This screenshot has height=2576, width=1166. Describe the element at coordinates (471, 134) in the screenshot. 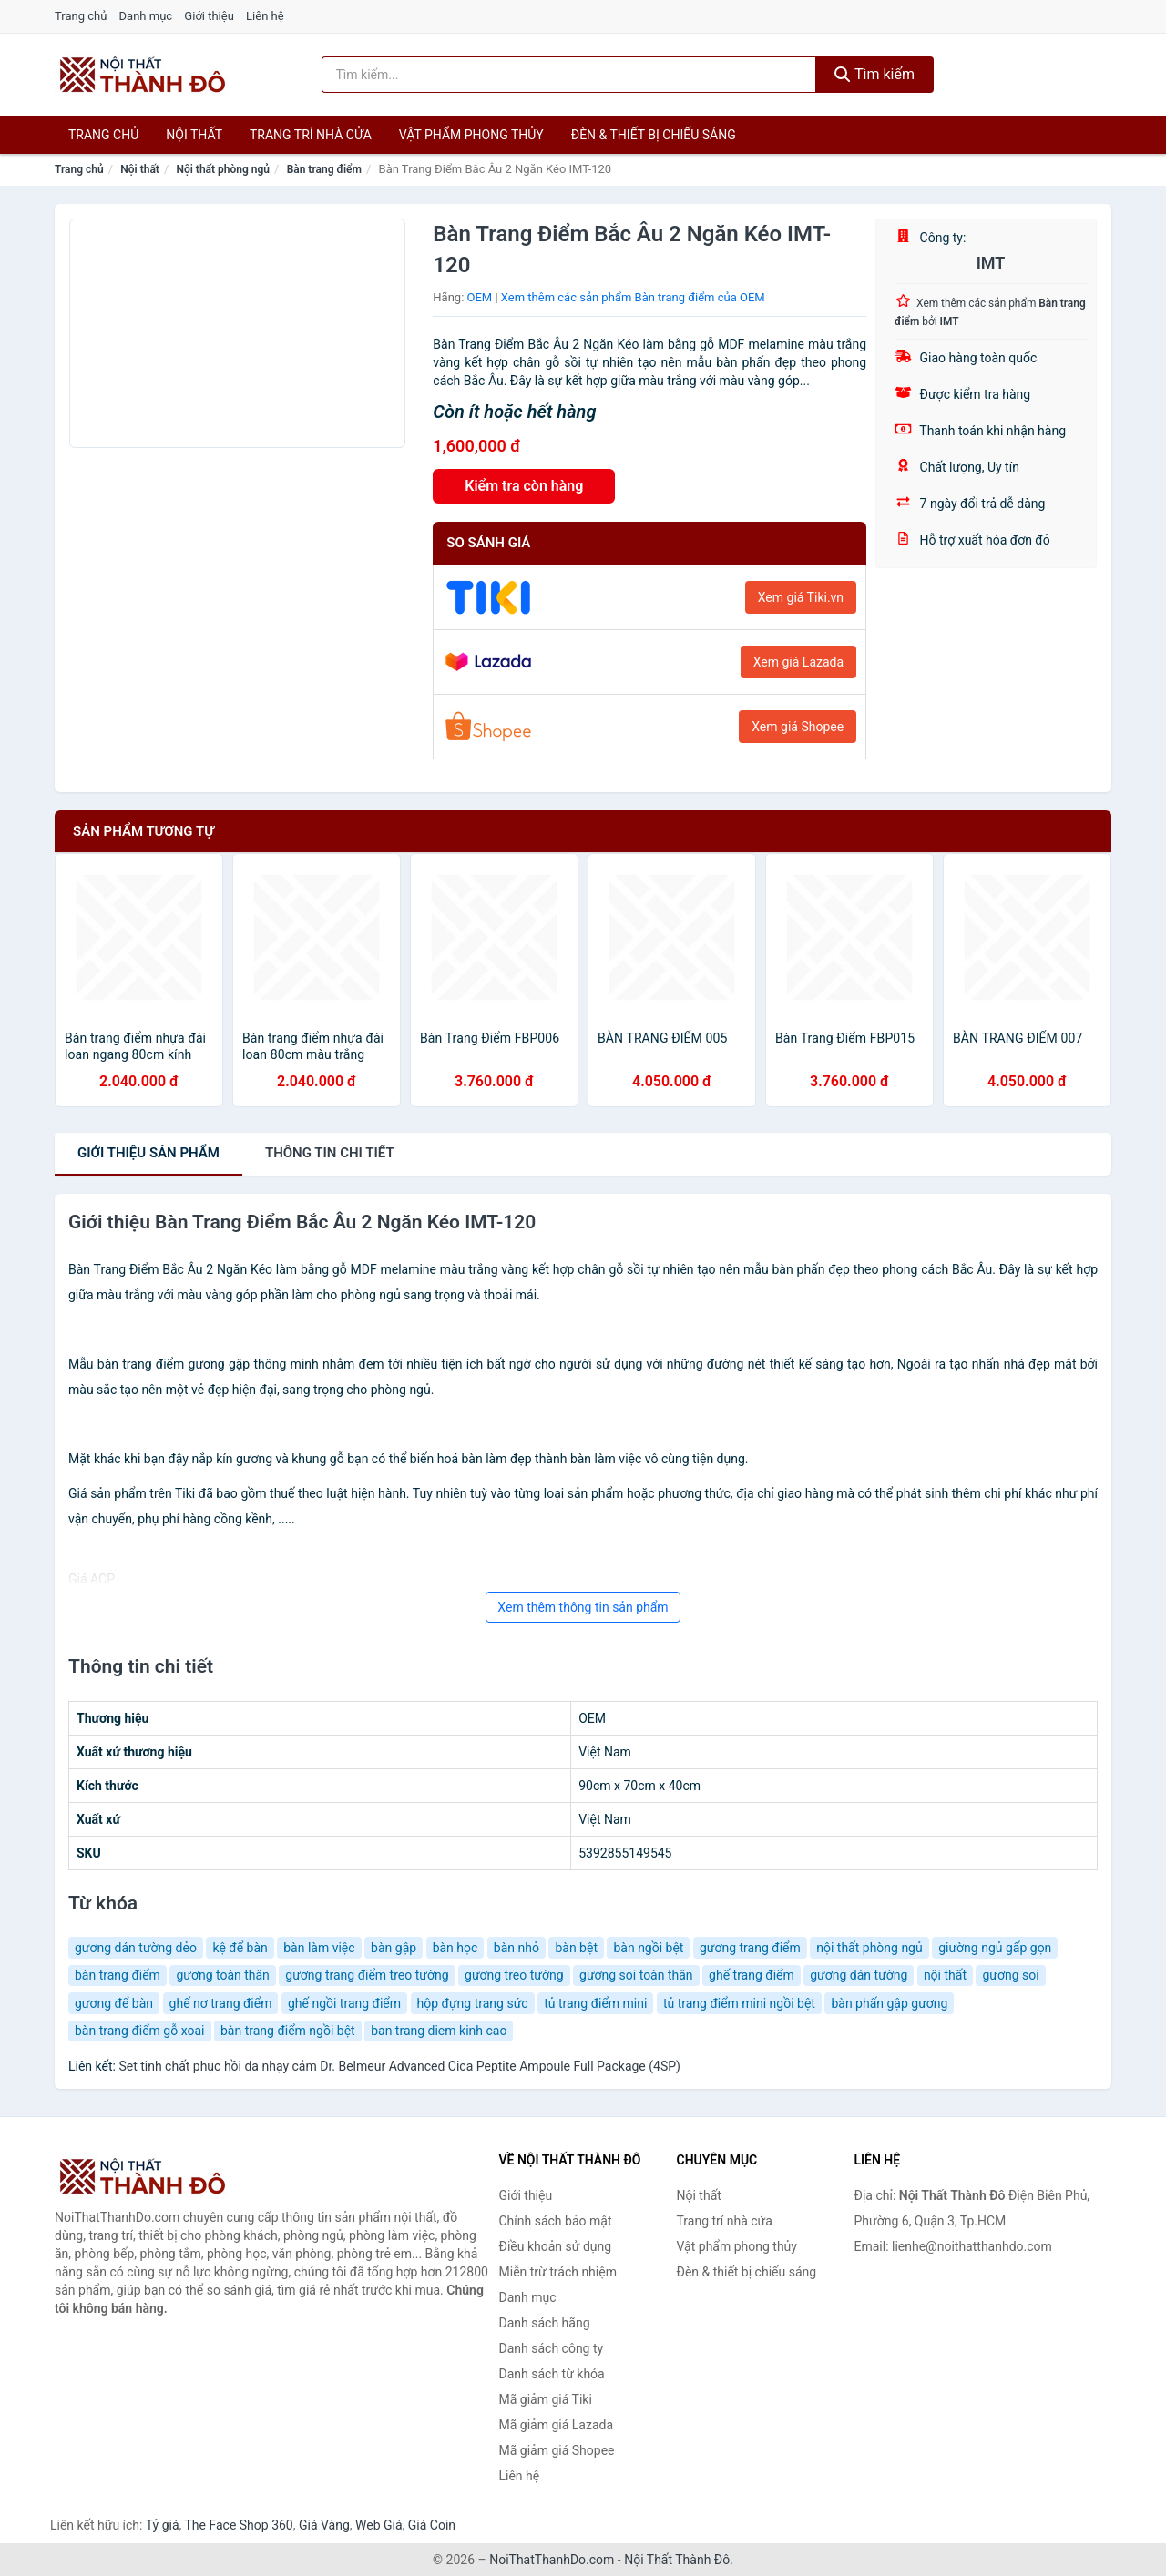

I see `Vật phẩm phong thủy` at that location.